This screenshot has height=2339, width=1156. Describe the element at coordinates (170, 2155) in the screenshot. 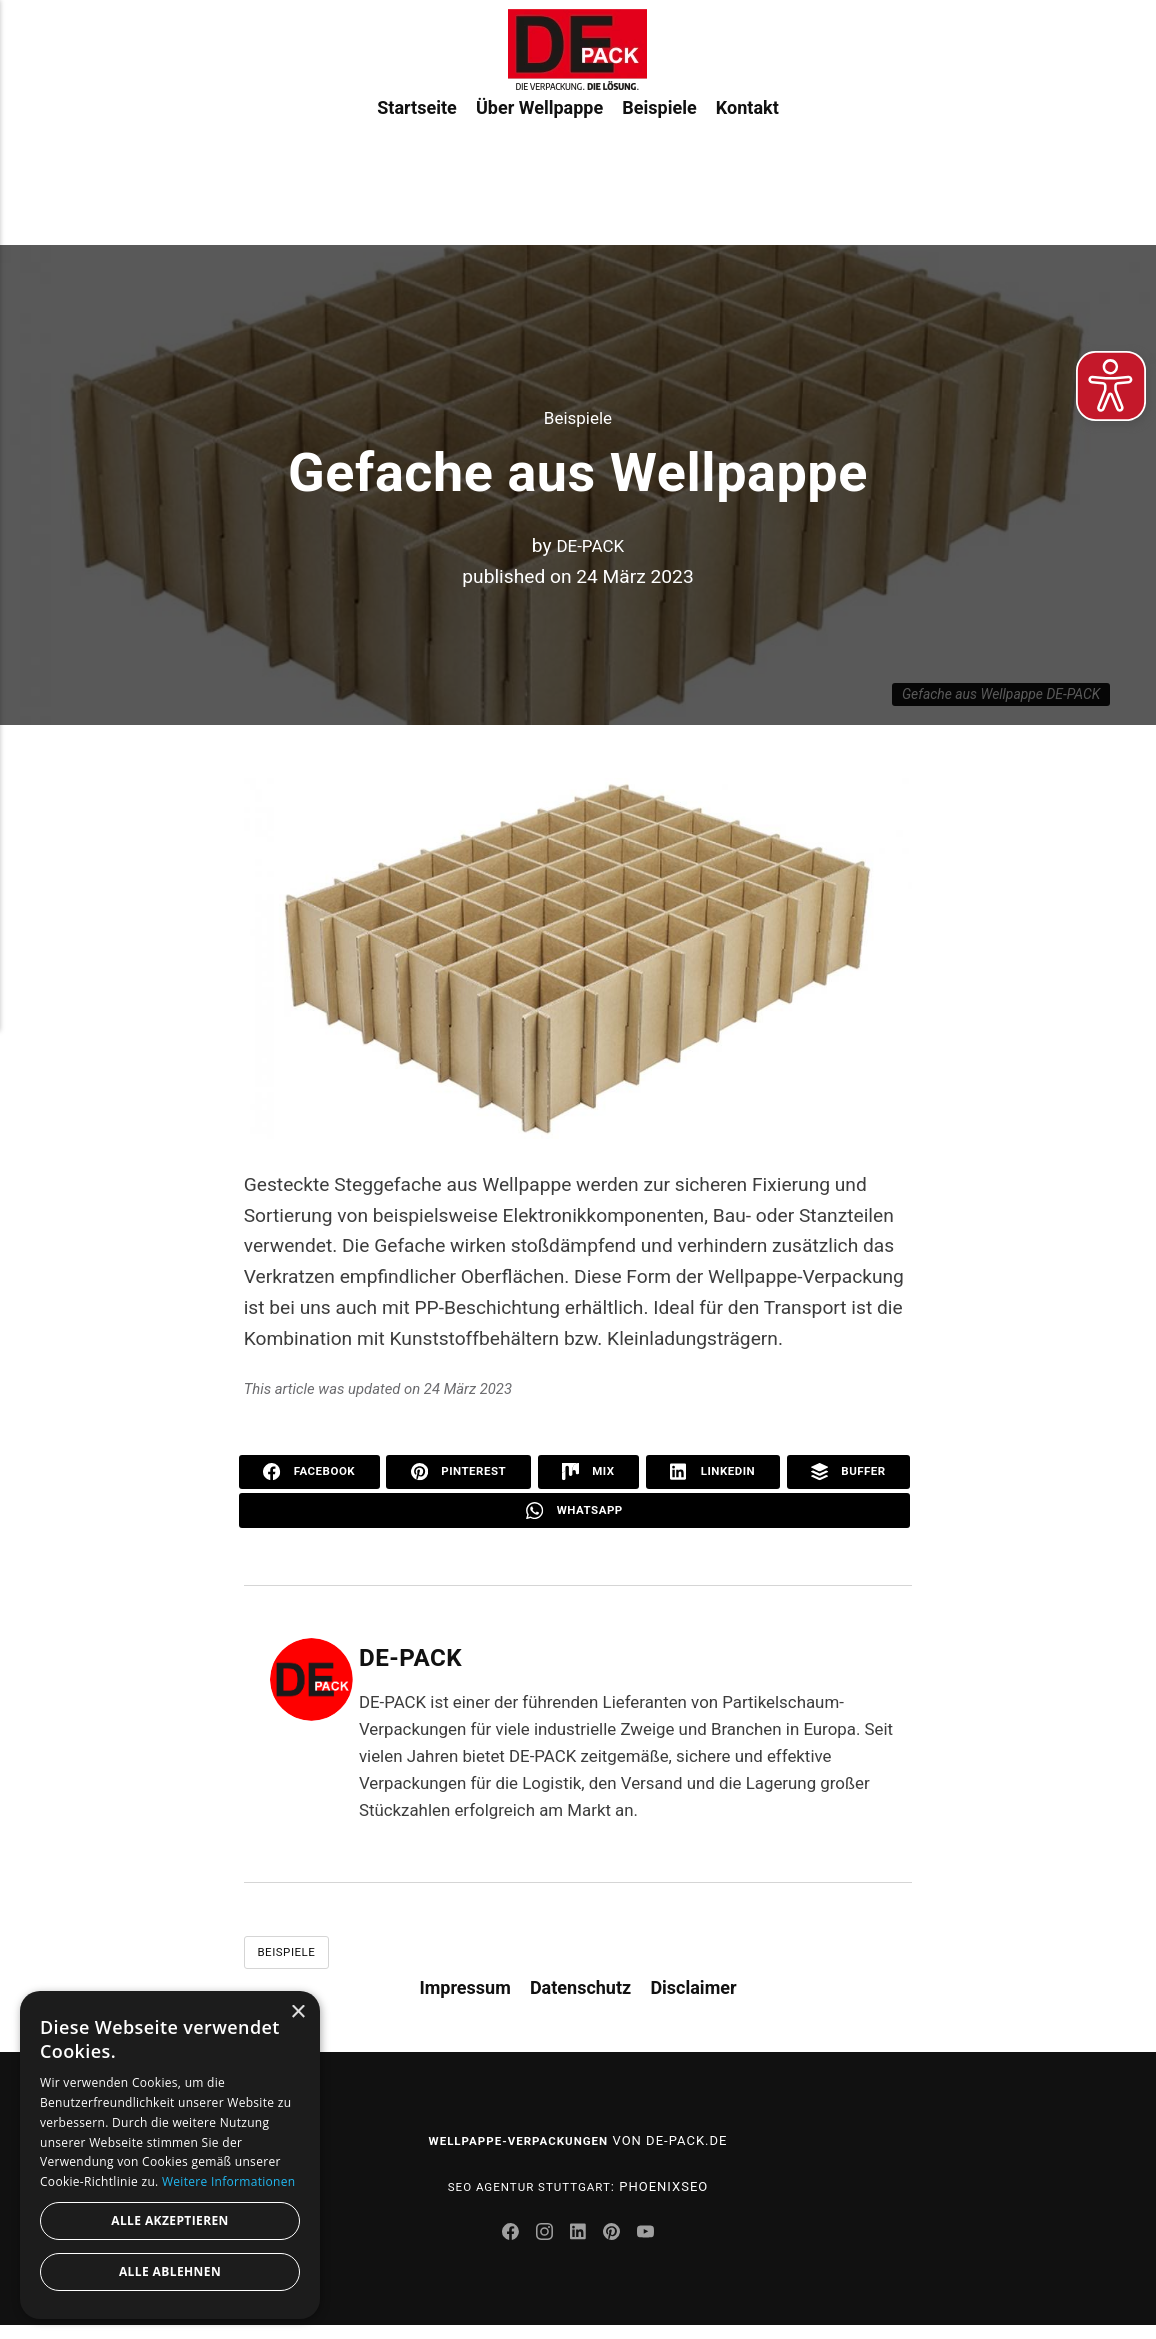

I see `[dialog]` at that location.